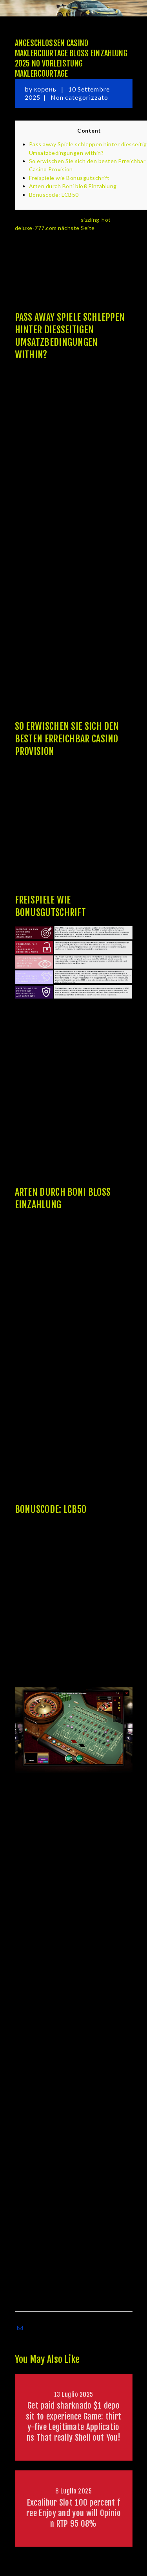 Image resolution: width=147 pixels, height=2576 pixels. Describe the element at coordinates (46, 89) in the screenshot. I see `корень` at that location.